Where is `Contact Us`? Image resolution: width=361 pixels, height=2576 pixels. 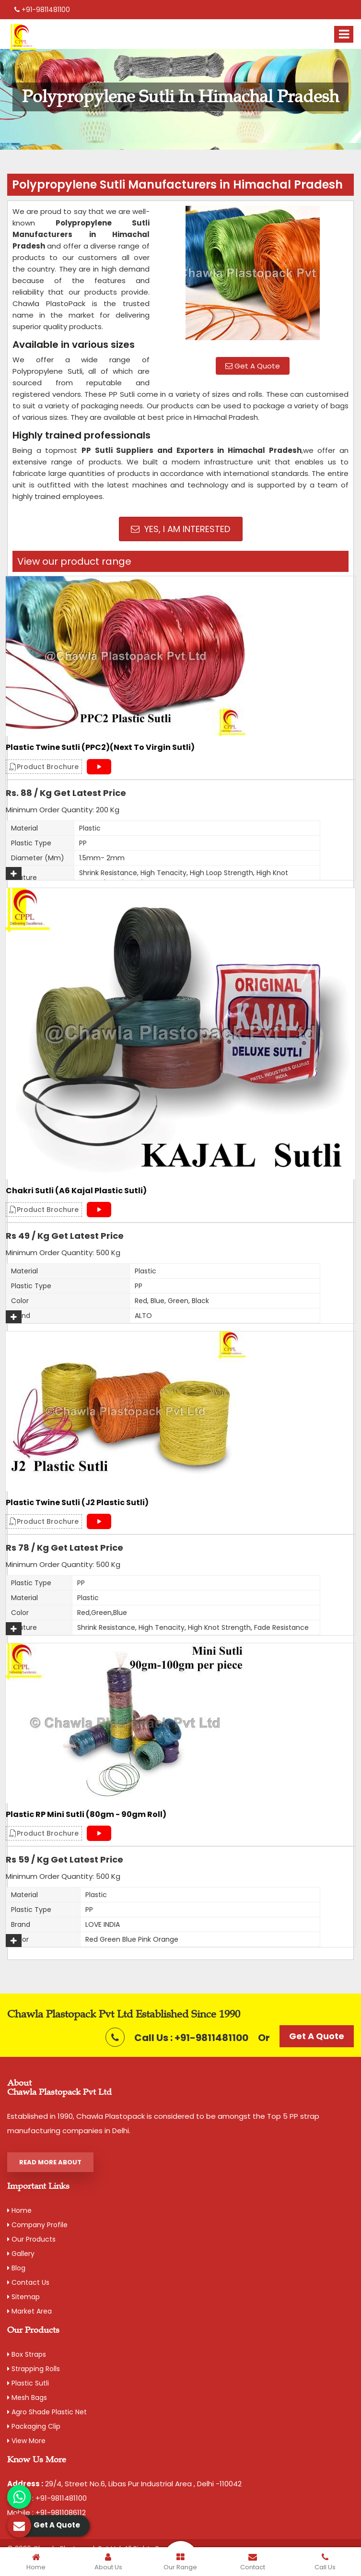 Contact Us is located at coordinates (28, 2282).